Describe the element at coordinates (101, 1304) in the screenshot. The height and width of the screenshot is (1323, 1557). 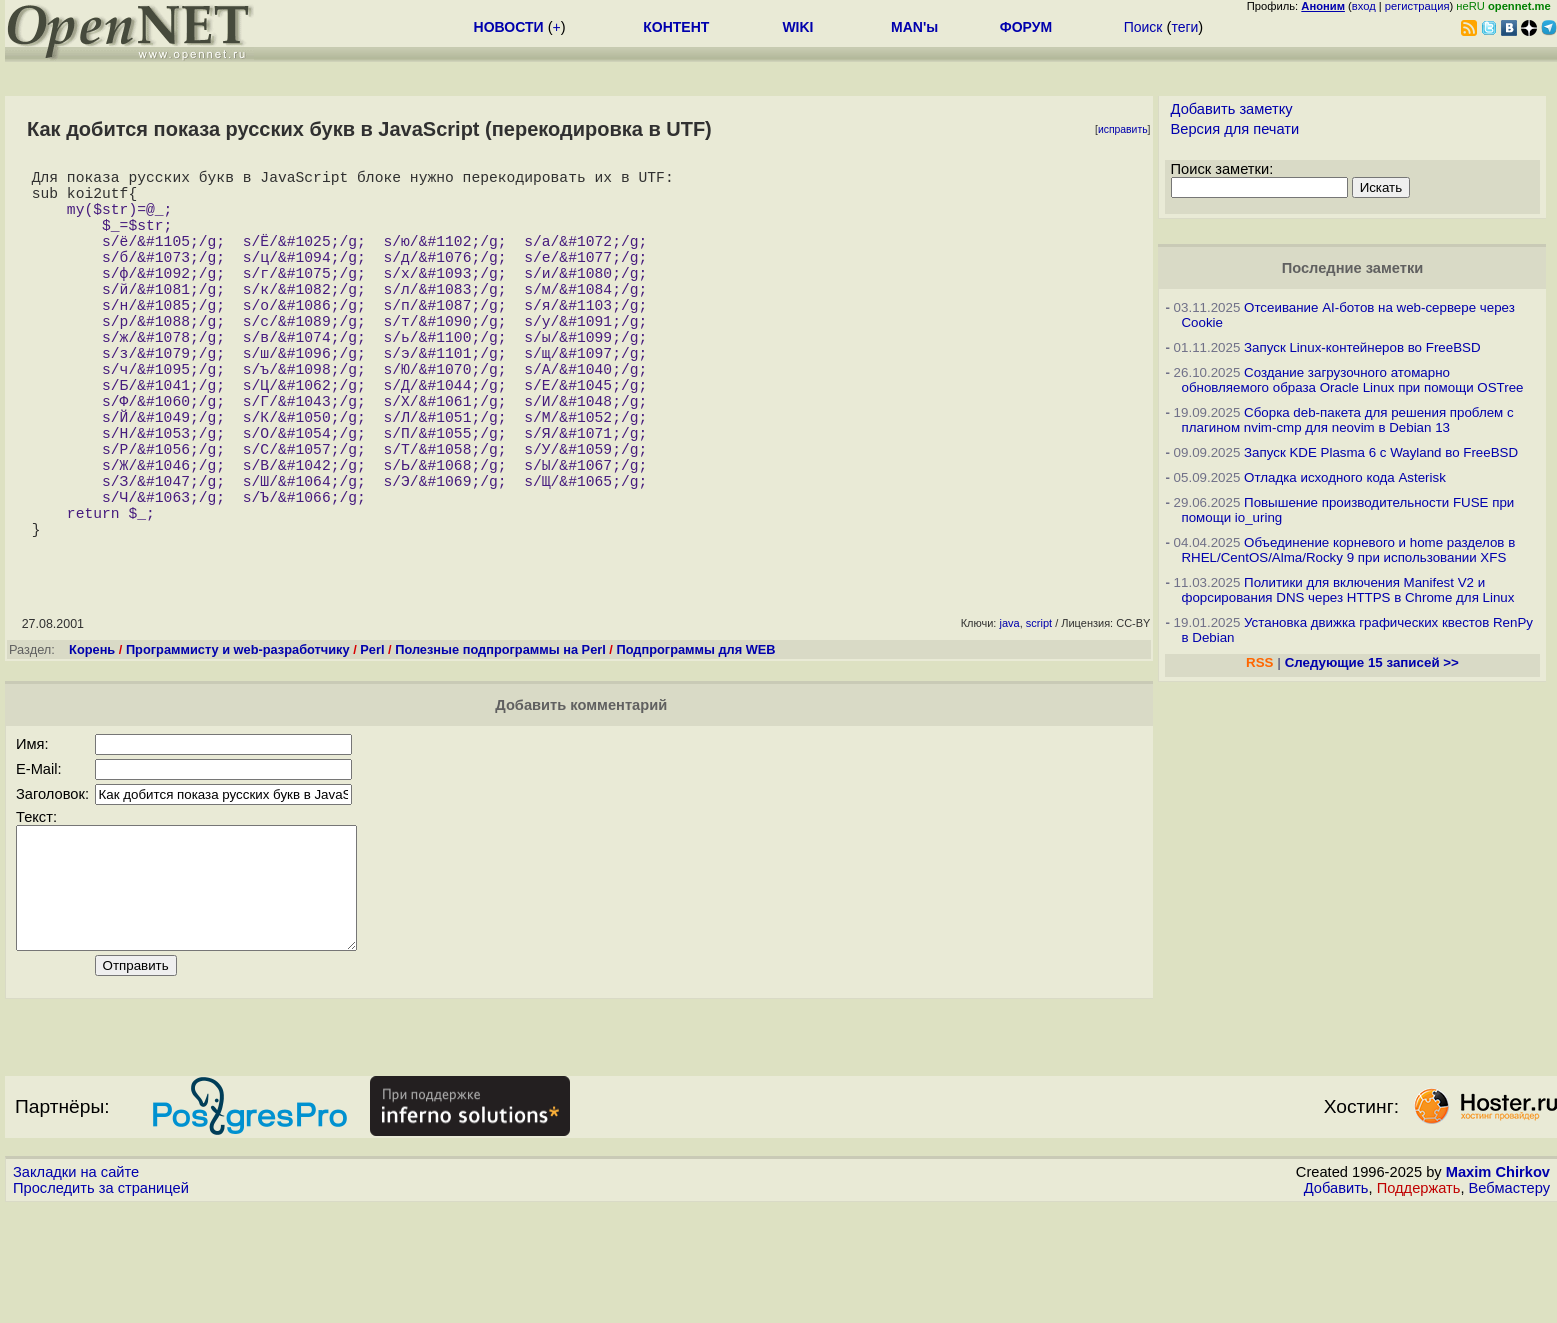
I see `Проследить за страницей` at that location.